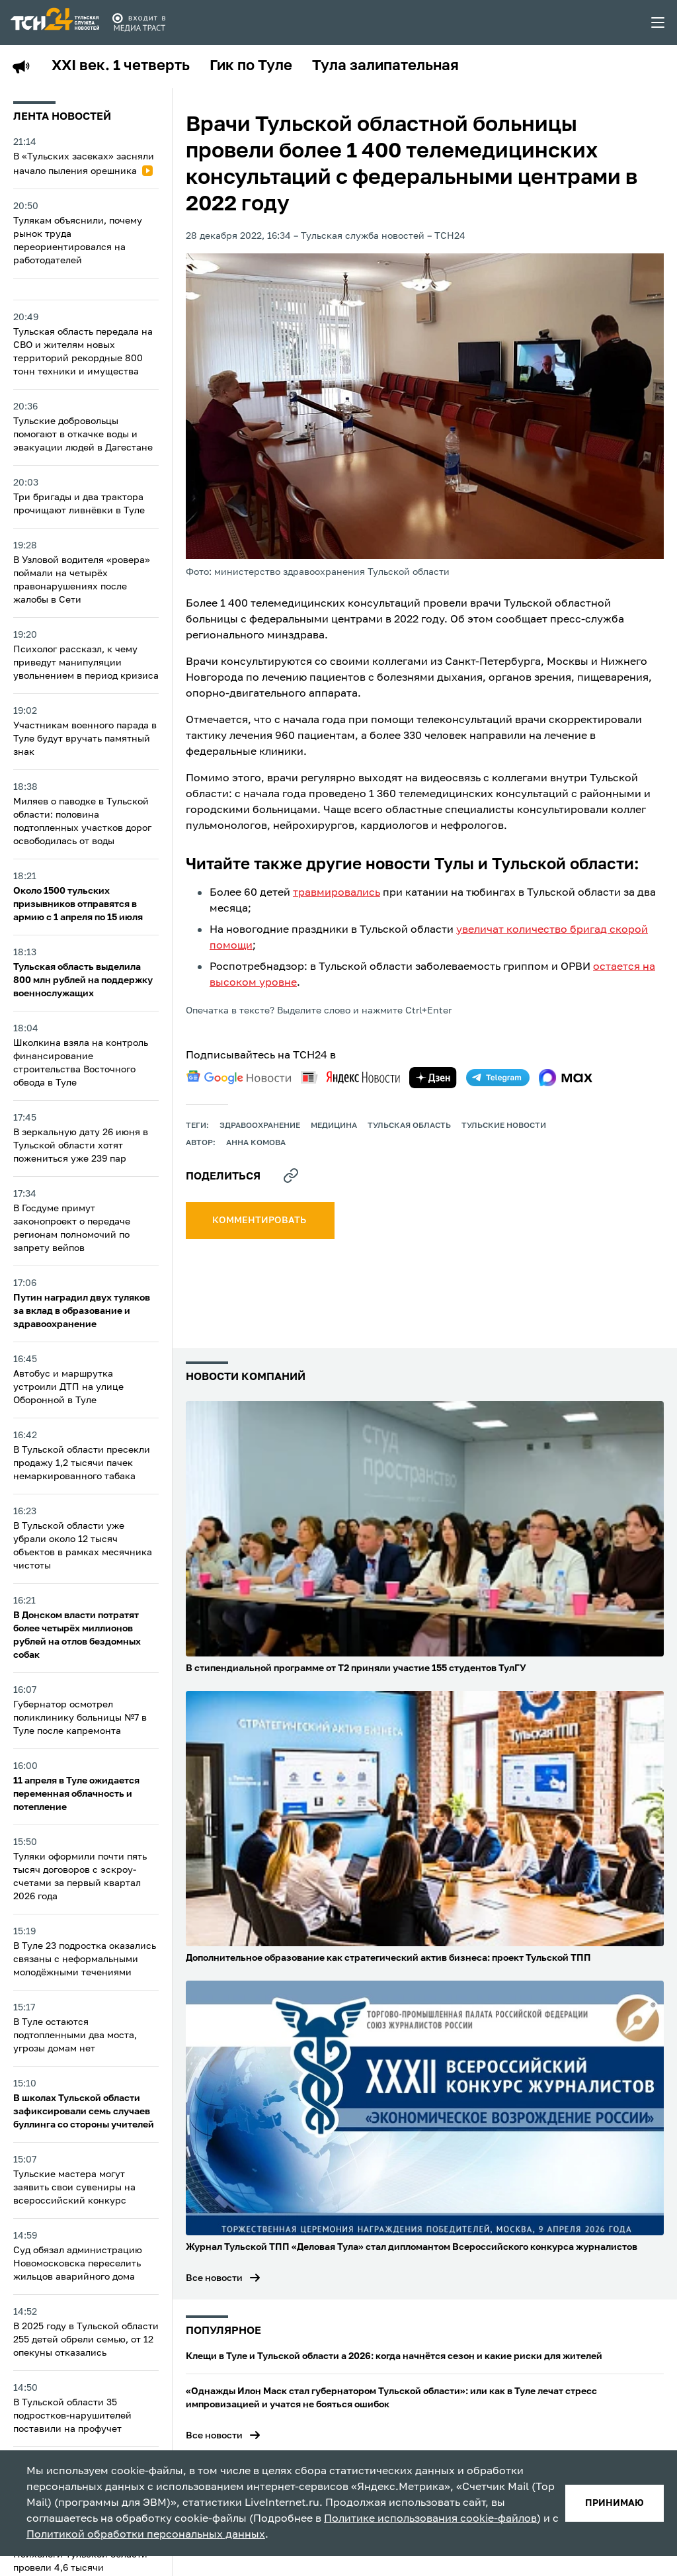 The width and height of the screenshot is (677, 2576). I want to click on Все новости, so click(214, 2278).